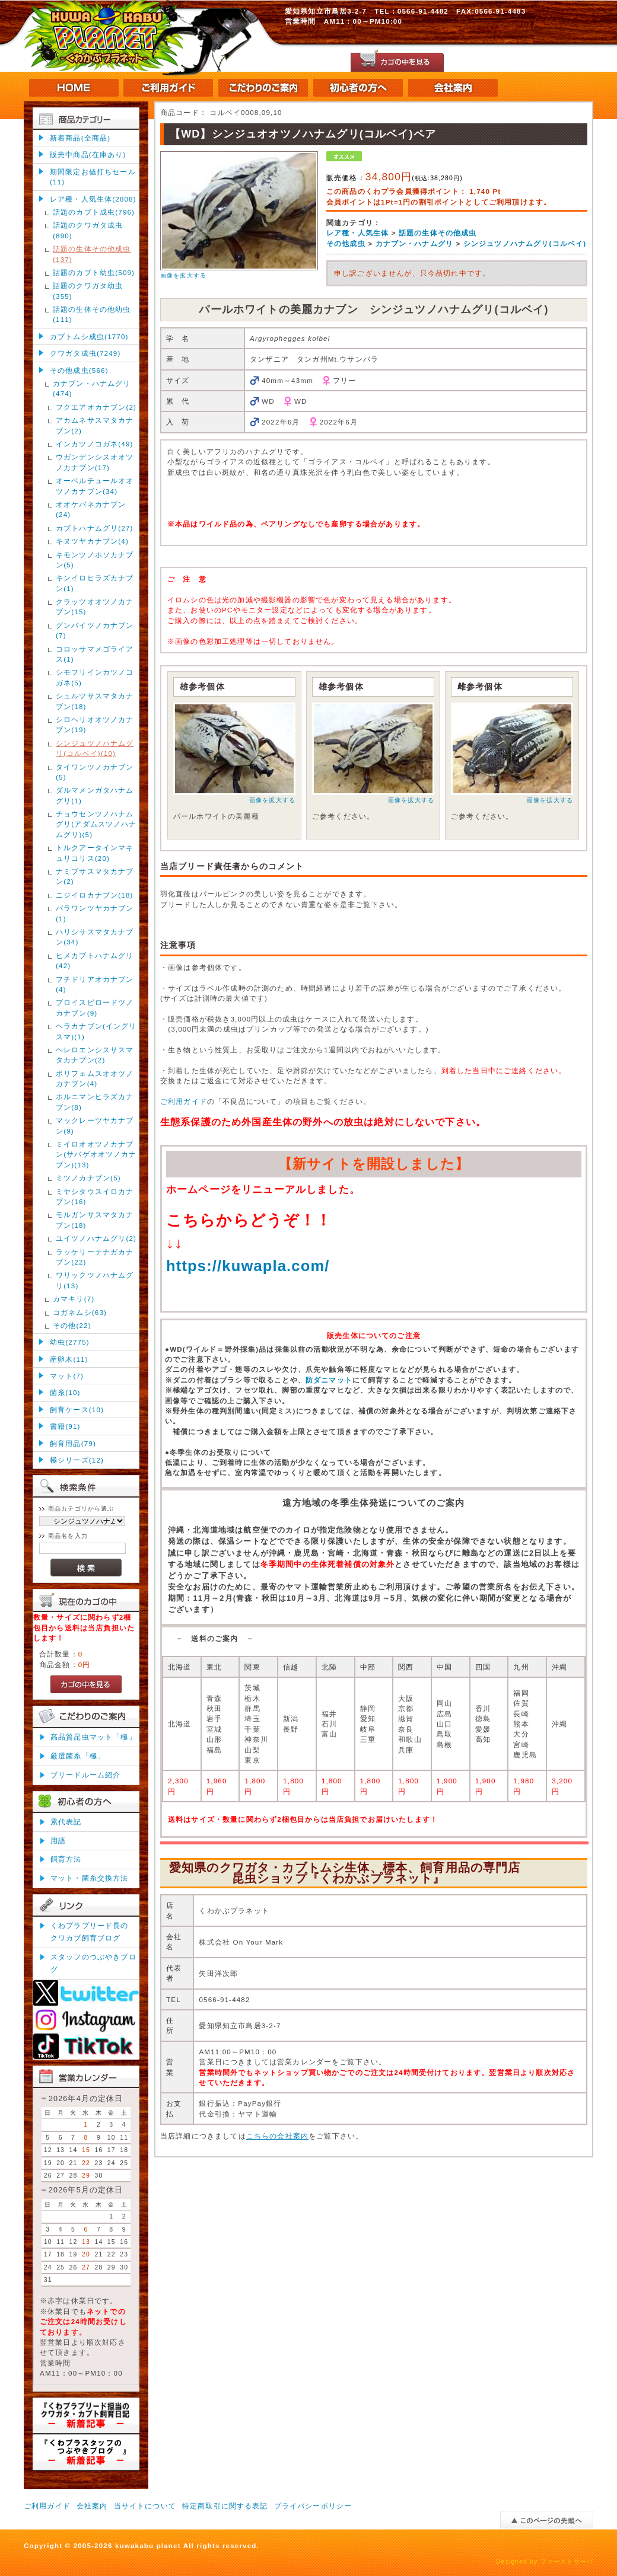 The width and height of the screenshot is (617, 2576). Describe the element at coordinates (95, 795) in the screenshot. I see `ダルマメンガタハナムグリ(1)` at that location.